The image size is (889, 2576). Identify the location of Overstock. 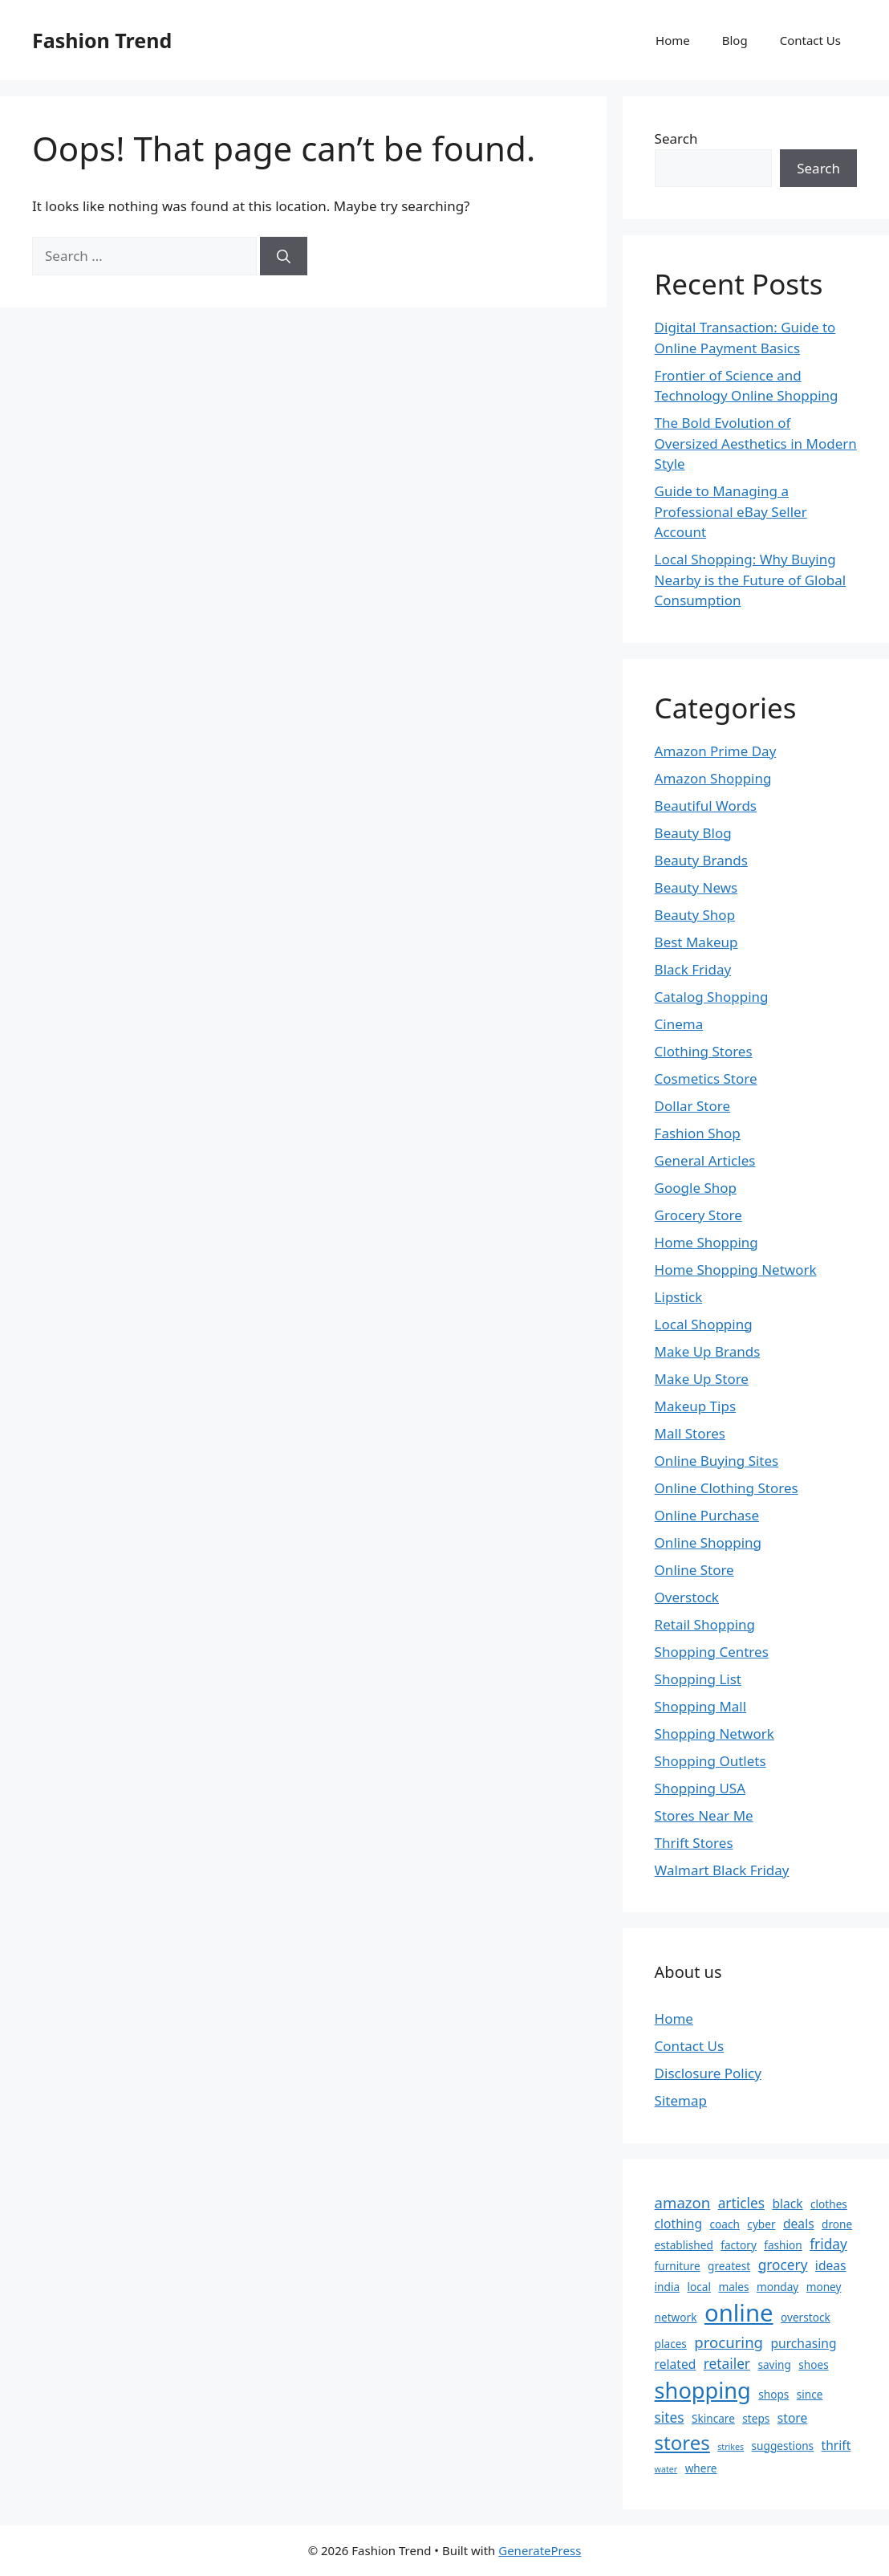
(687, 1597).